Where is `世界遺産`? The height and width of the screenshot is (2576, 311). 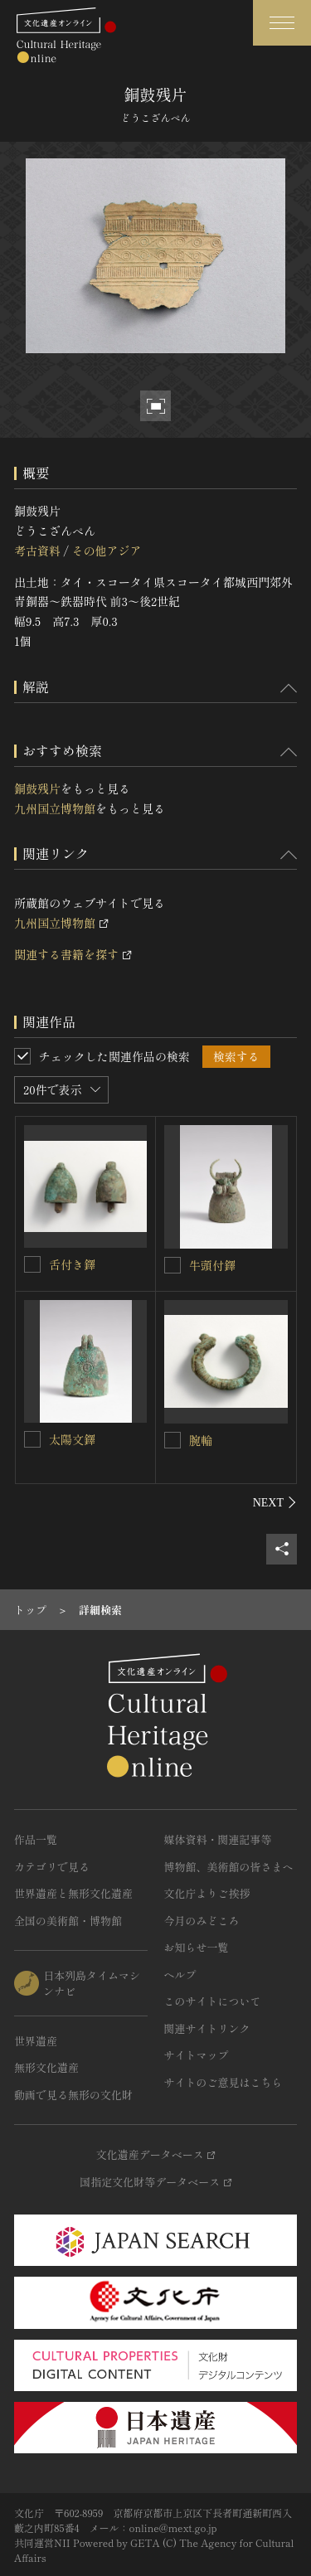 世界遺産 is located at coordinates (35, 2041).